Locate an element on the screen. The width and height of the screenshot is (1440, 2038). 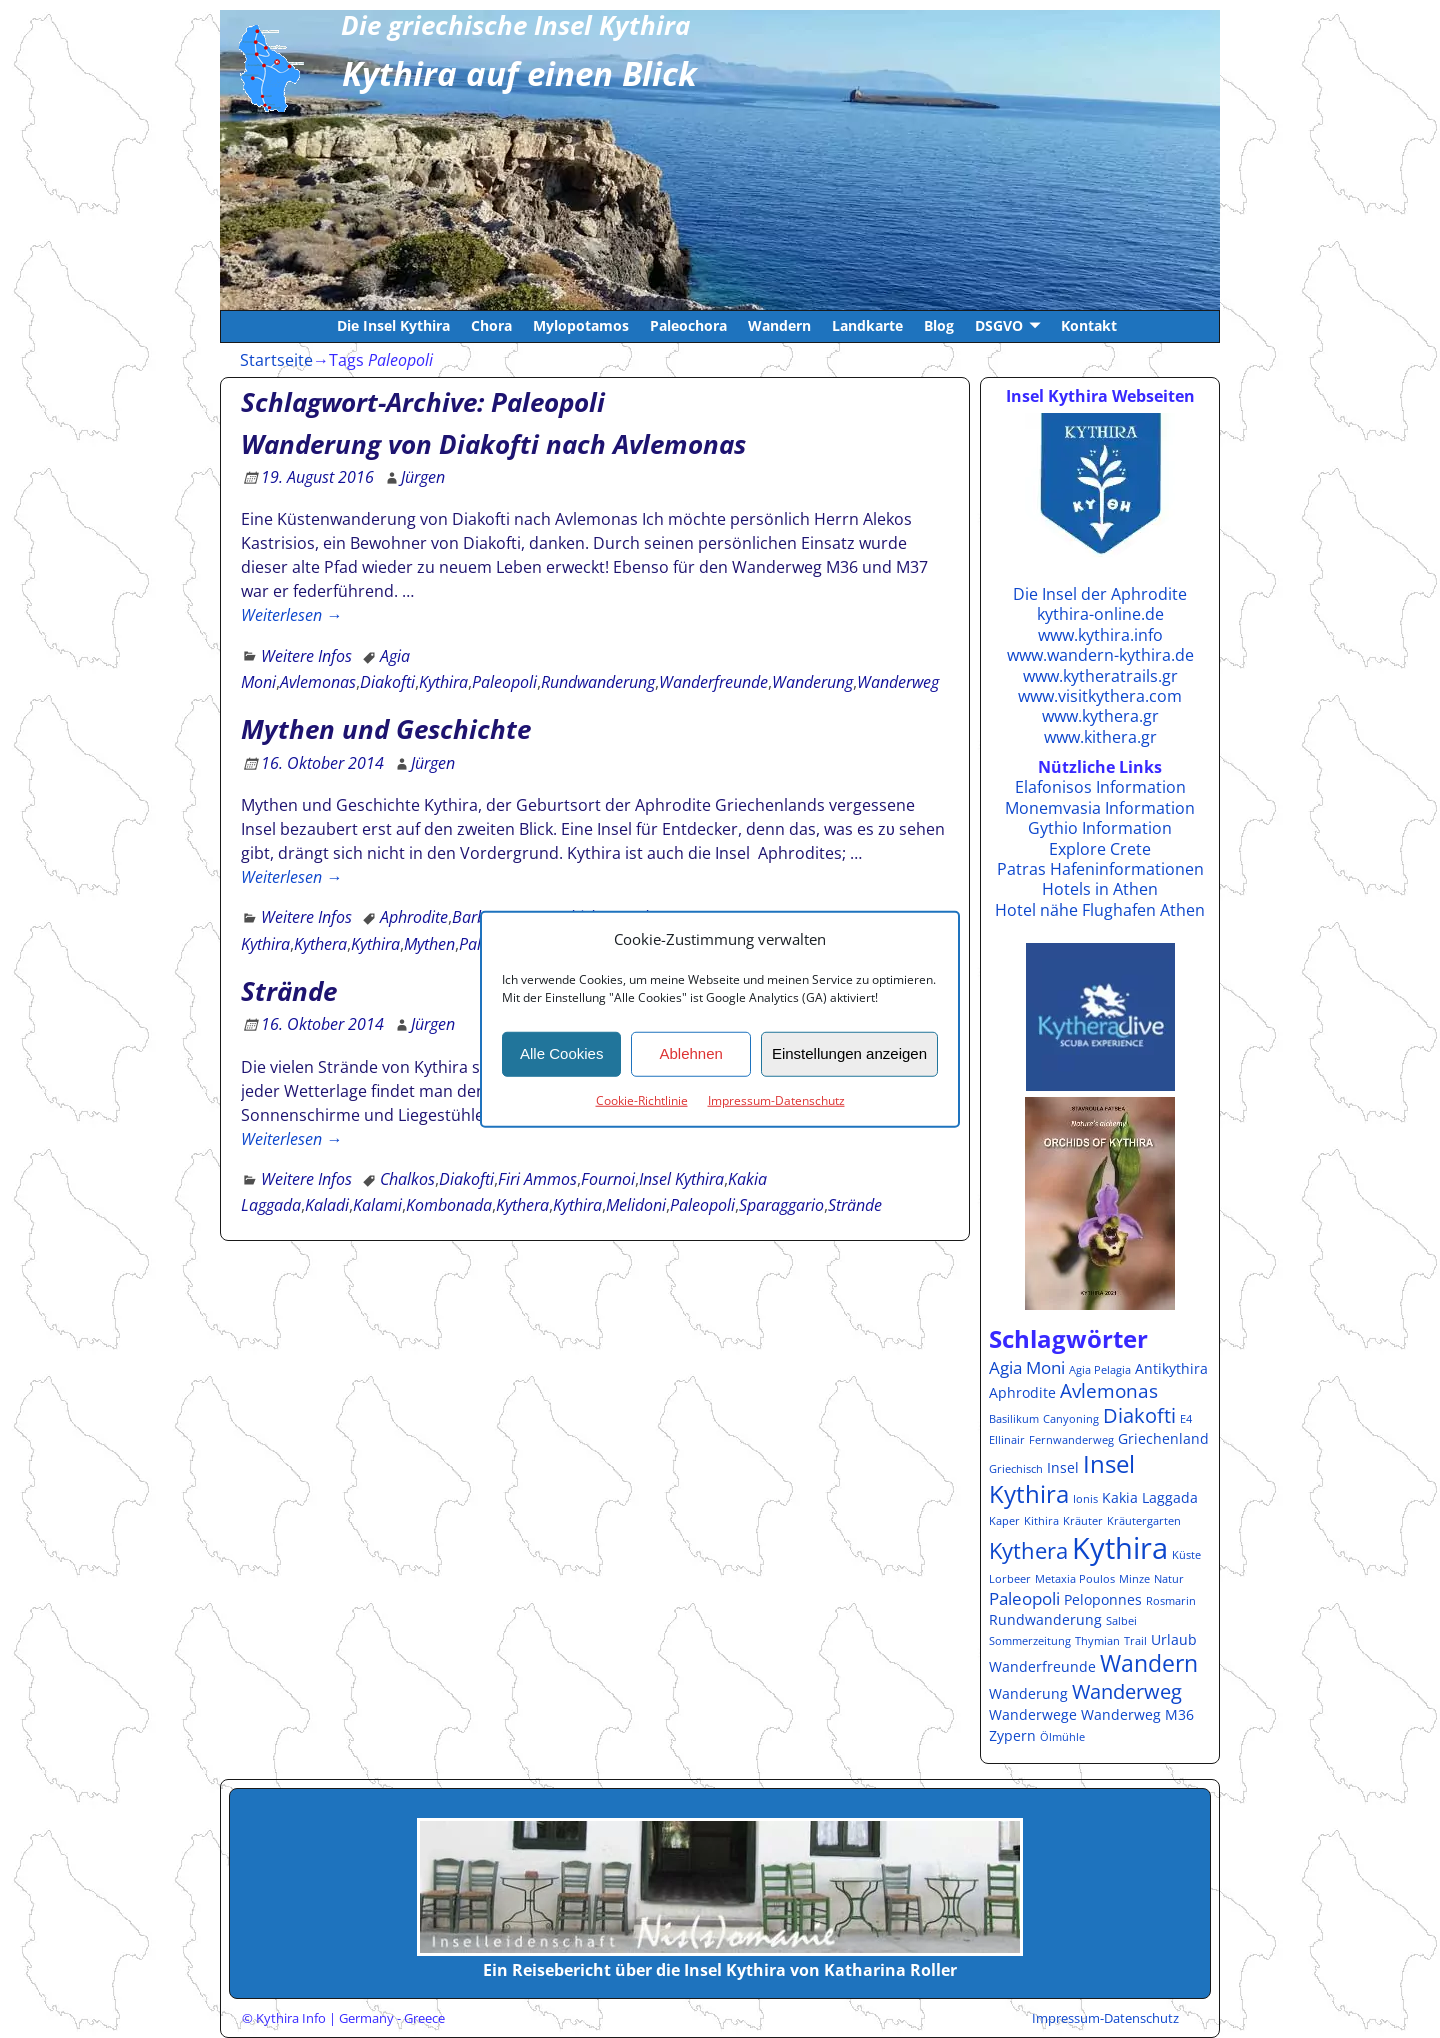
Griechisch [Griechisch (1 Eintrag)] is located at coordinates (1016, 1469).